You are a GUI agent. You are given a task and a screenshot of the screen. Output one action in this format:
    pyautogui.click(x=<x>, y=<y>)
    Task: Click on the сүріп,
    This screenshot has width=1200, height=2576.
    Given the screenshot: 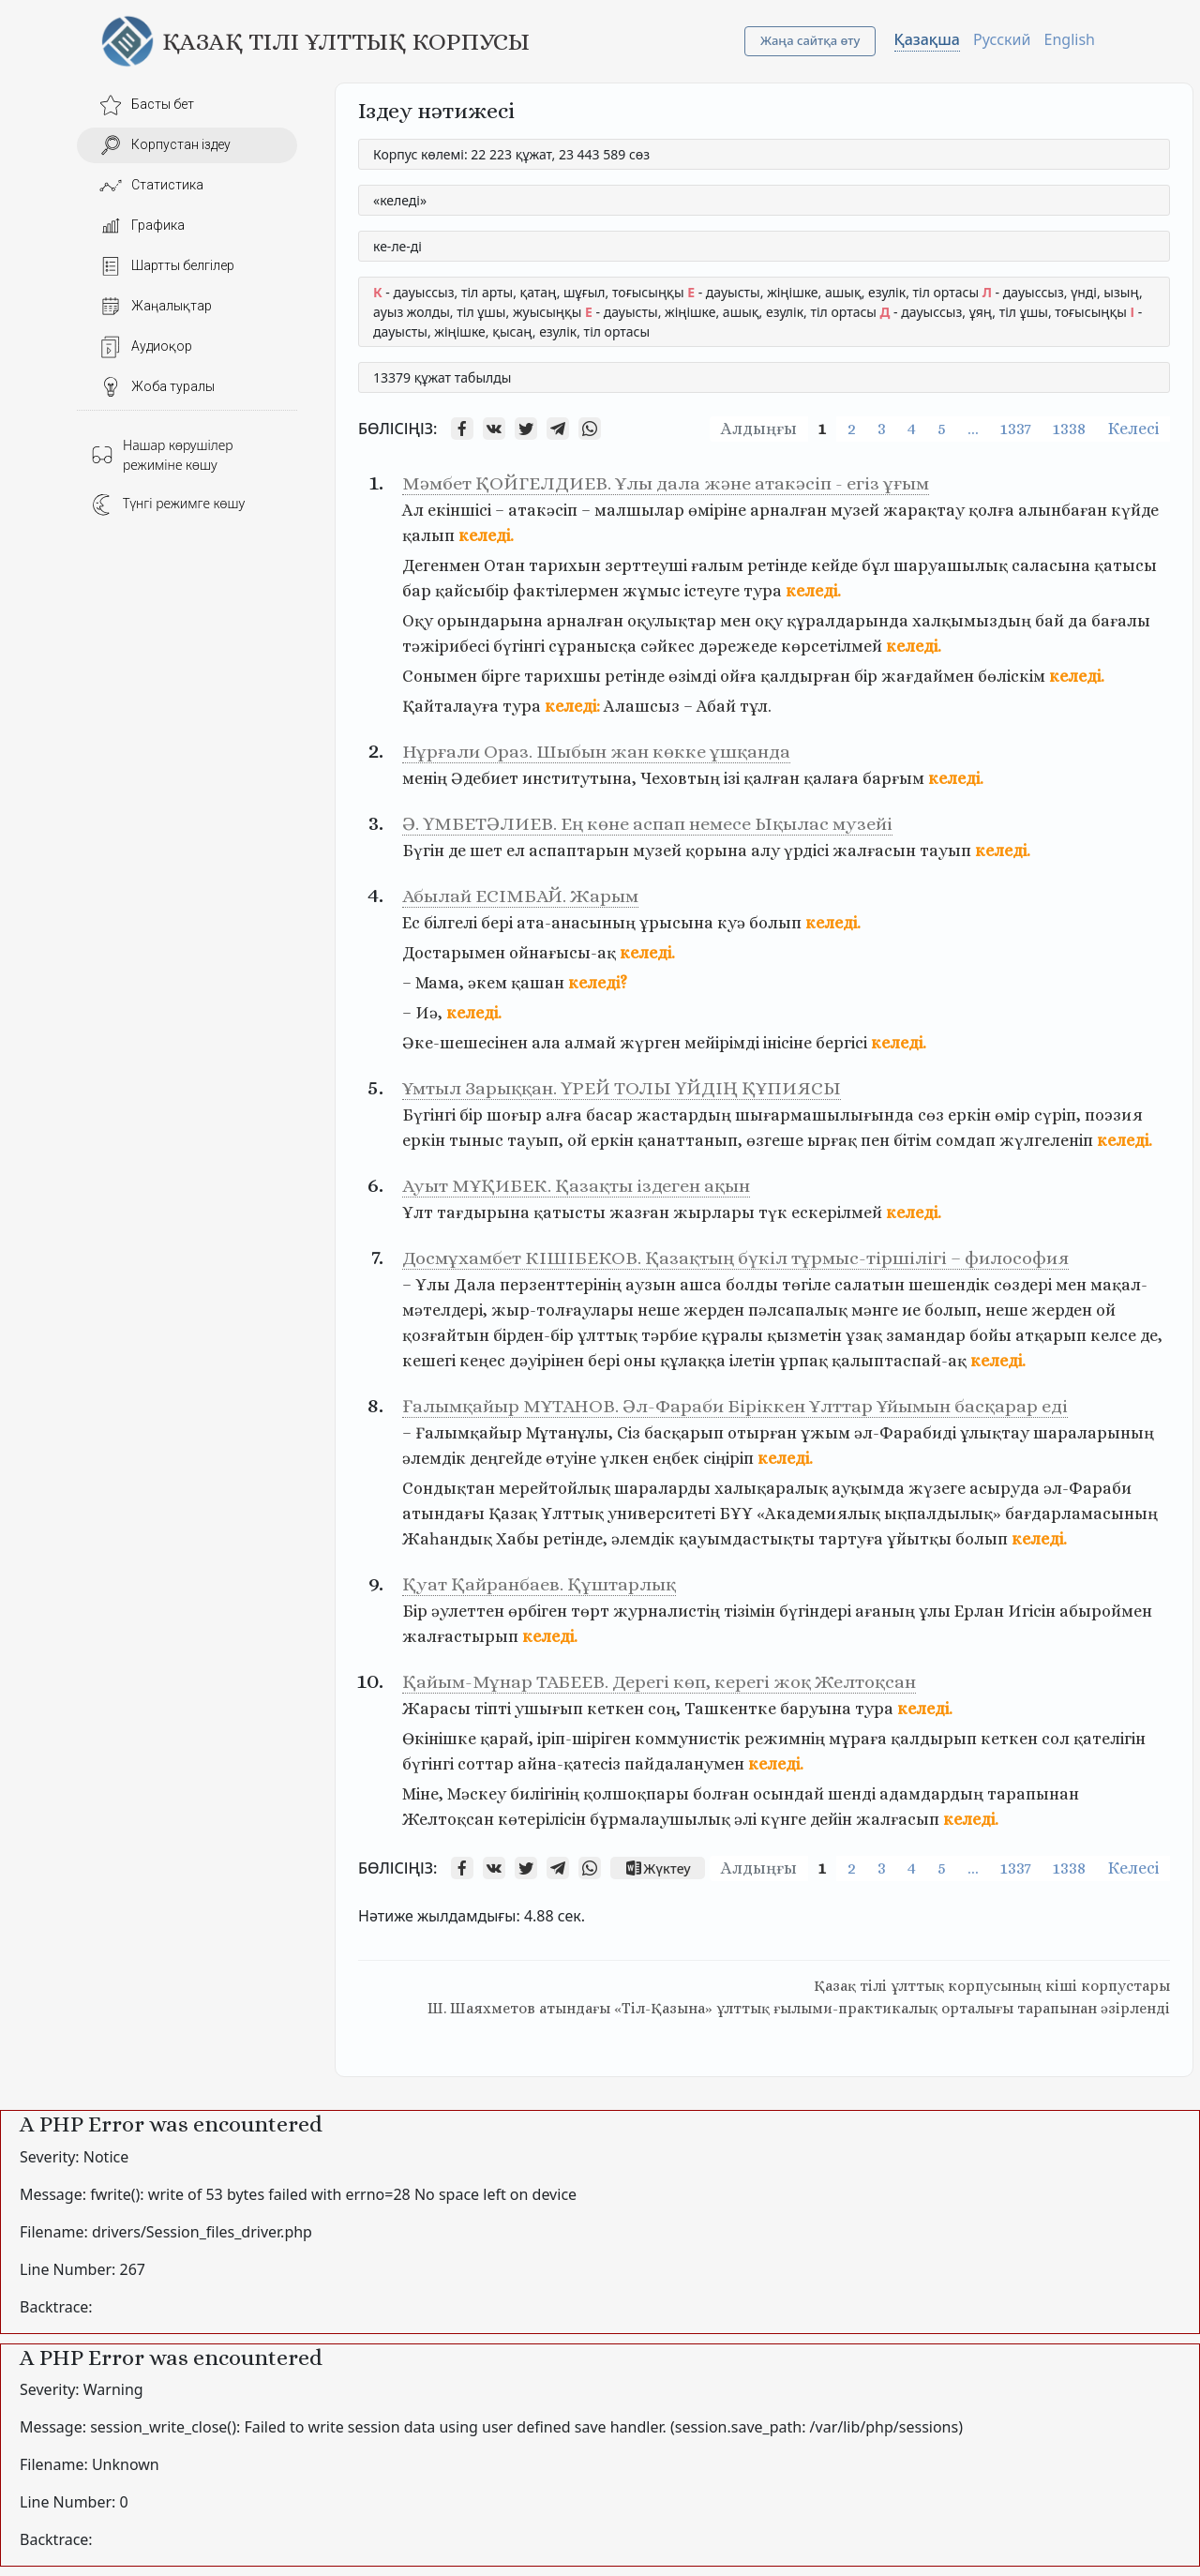 What is the action you would take?
    pyautogui.click(x=1057, y=1115)
    